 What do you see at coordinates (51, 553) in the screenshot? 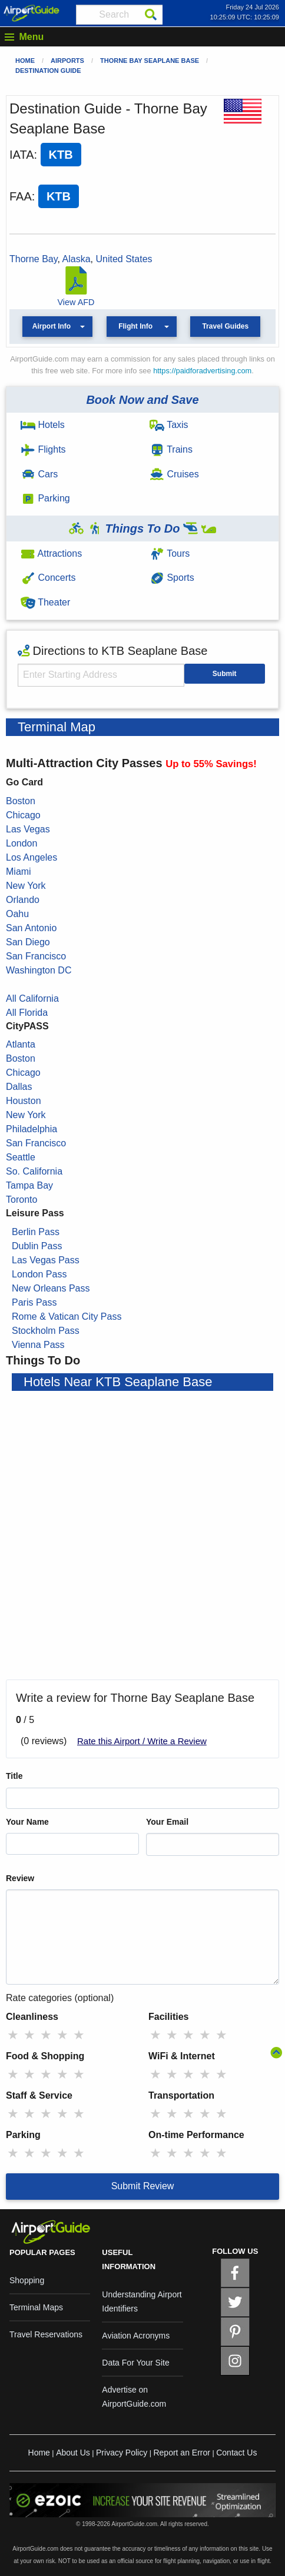
I see `Attractions` at bounding box center [51, 553].